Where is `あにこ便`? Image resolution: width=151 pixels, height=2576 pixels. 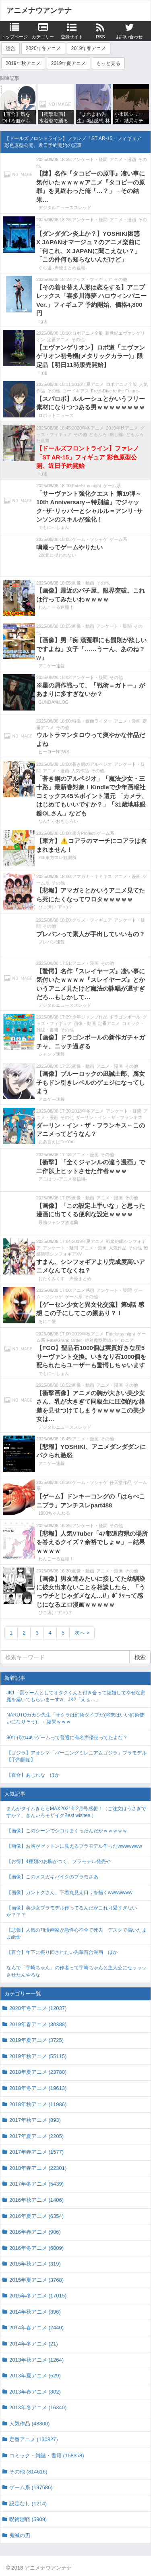 あにこ便 is located at coordinates (47, 1321).